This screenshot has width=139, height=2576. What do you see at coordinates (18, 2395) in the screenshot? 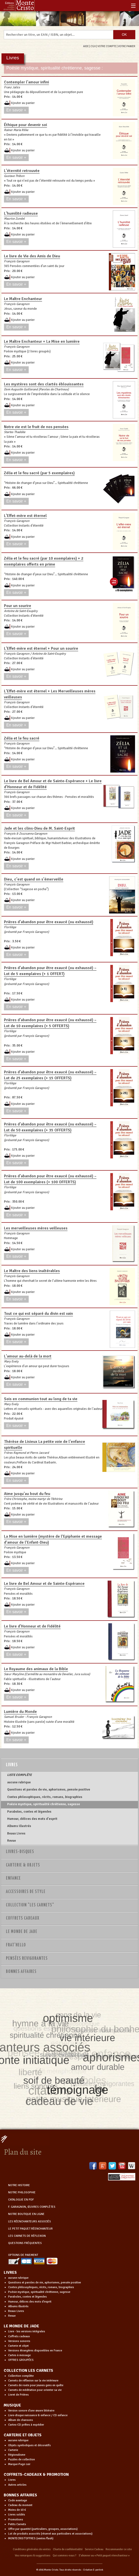
I see `Livret de Prières` at bounding box center [18, 2395].